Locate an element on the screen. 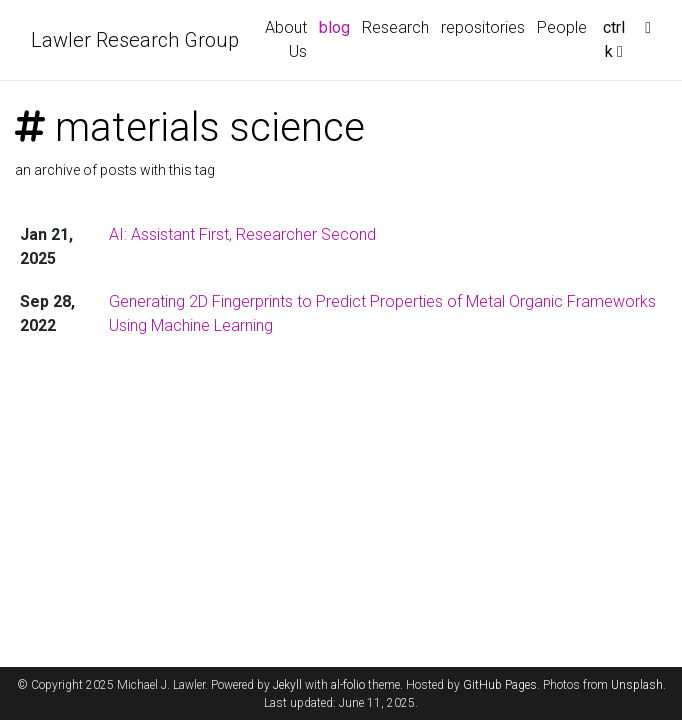 The image size is (682, 720). Lawler Research Group is located at coordinates (135, 40).